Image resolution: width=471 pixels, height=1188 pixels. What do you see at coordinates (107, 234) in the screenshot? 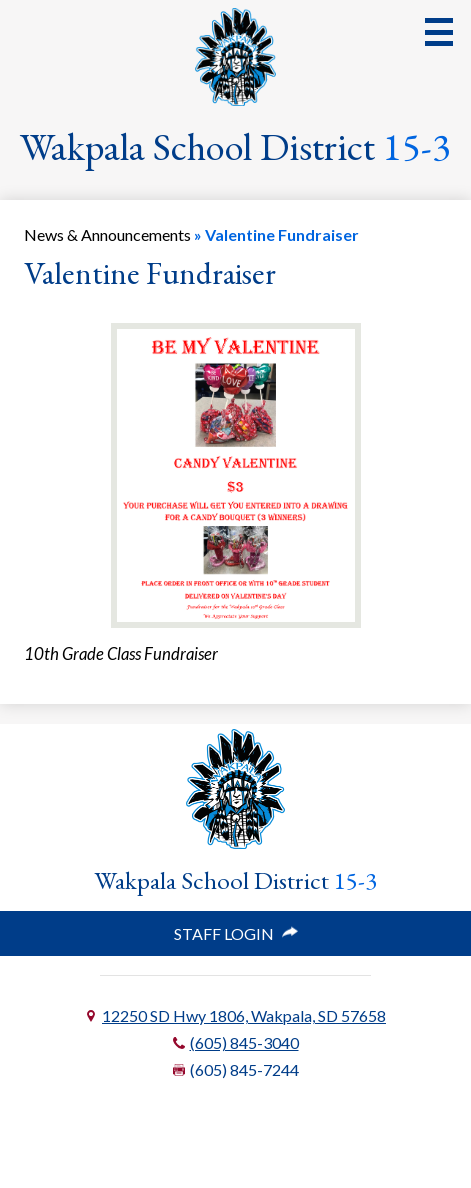
I see `News & Announcements [Back to News & Announcements]` at bounding box center [107, 234].